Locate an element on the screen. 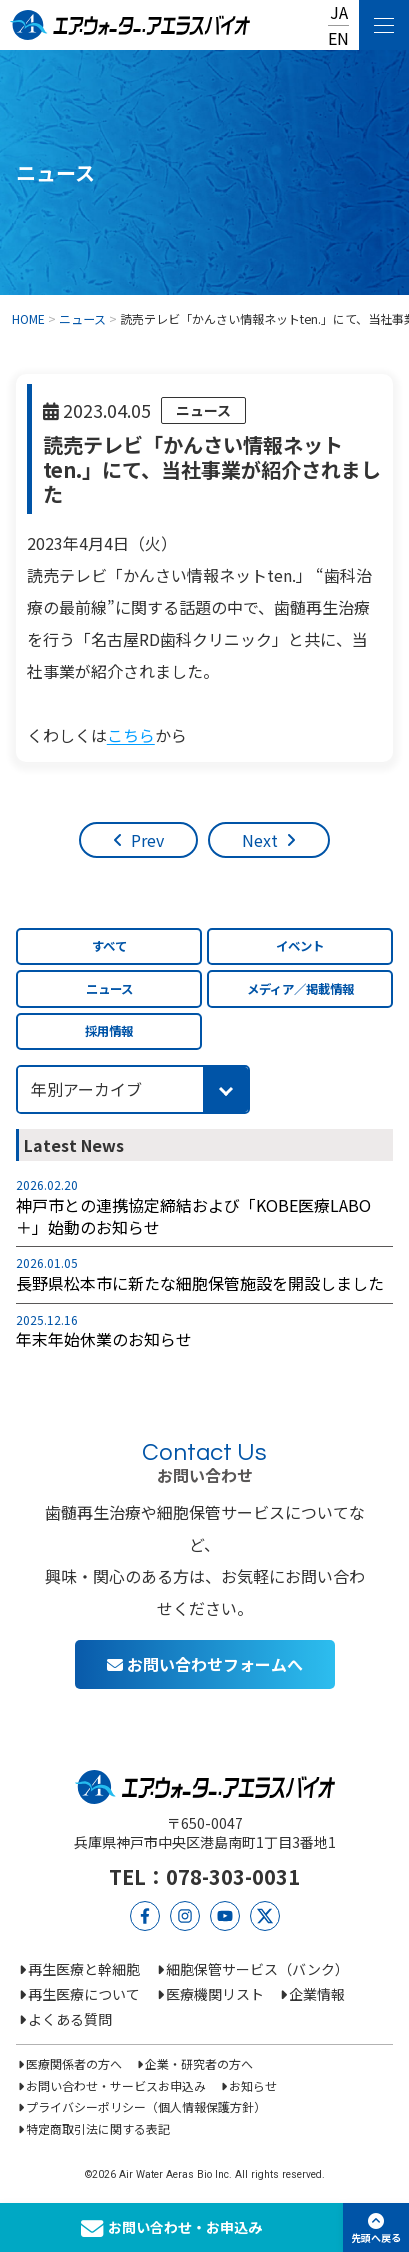  プライバシーポリシー（個人情報保護方針） is located at coordinates (146, 2106).